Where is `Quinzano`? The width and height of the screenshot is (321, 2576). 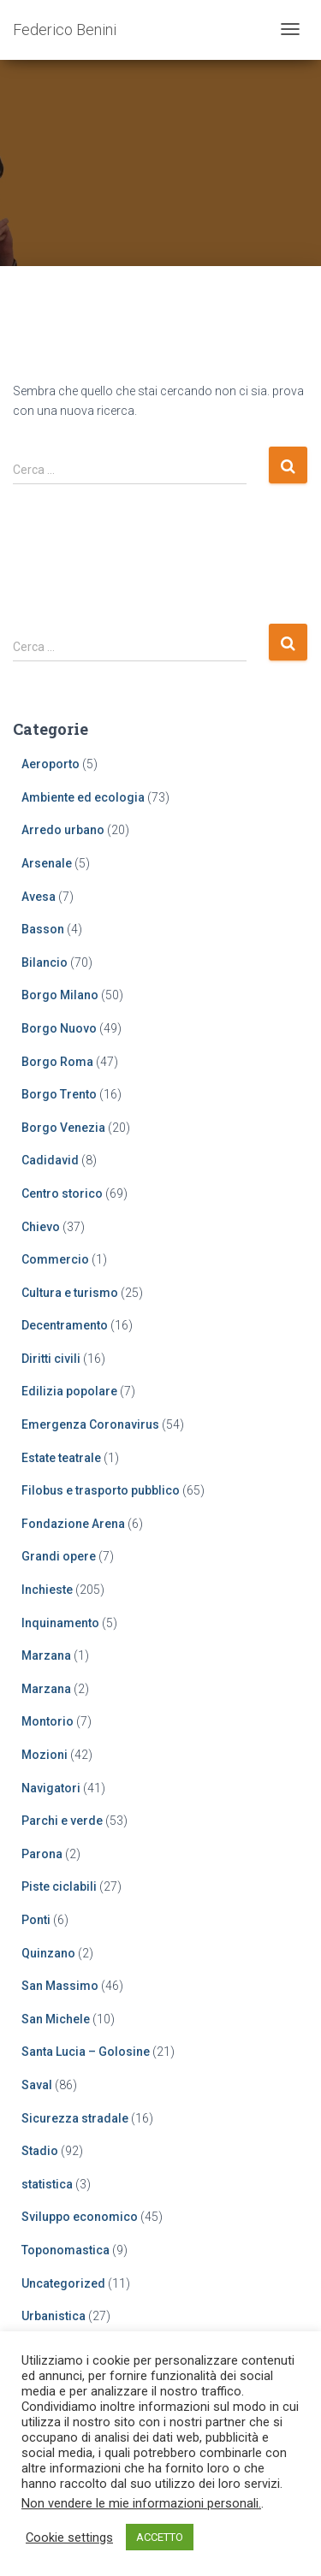
Quinzano is located at coordinates (48, 1953).